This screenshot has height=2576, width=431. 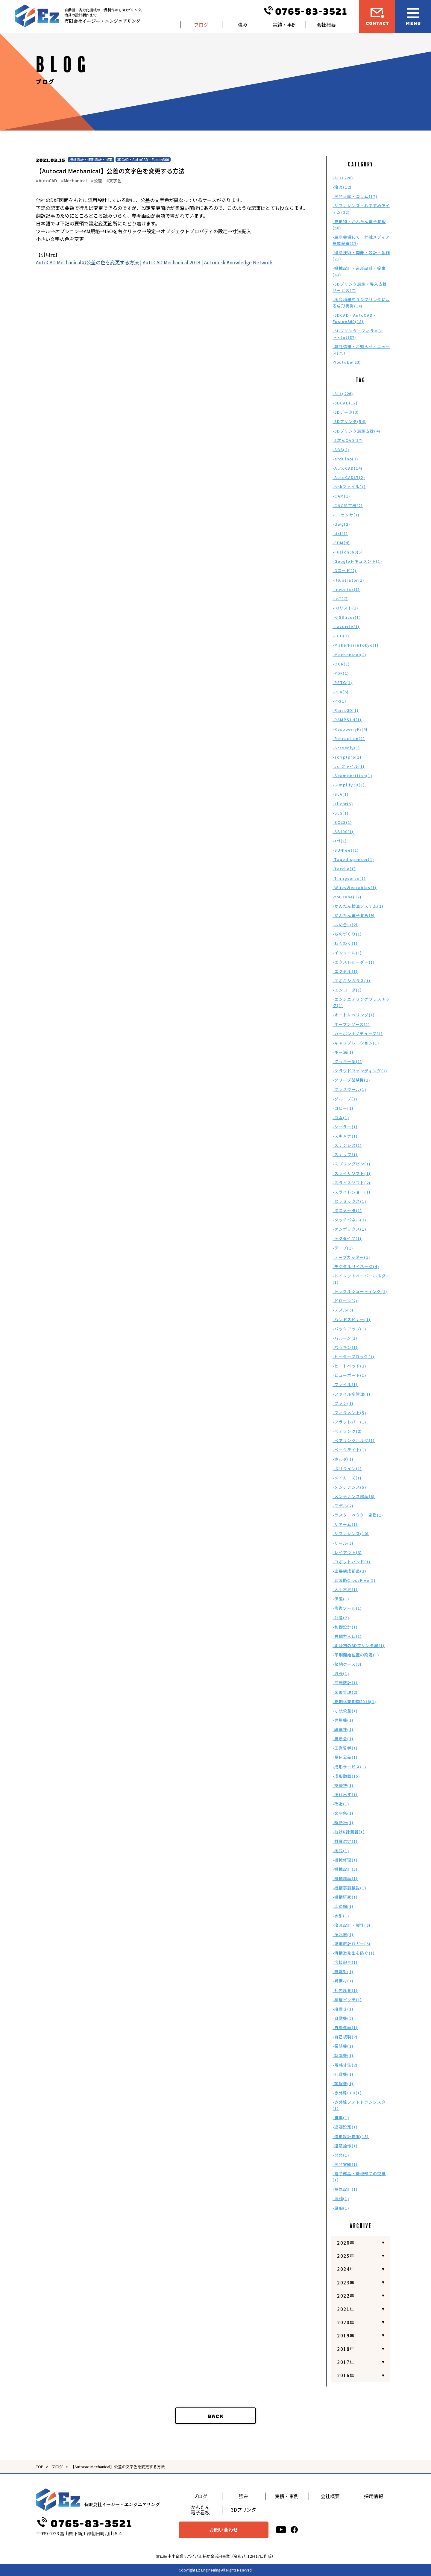 I want to click on -3次元CAD(17), so click(x=348, y=440).